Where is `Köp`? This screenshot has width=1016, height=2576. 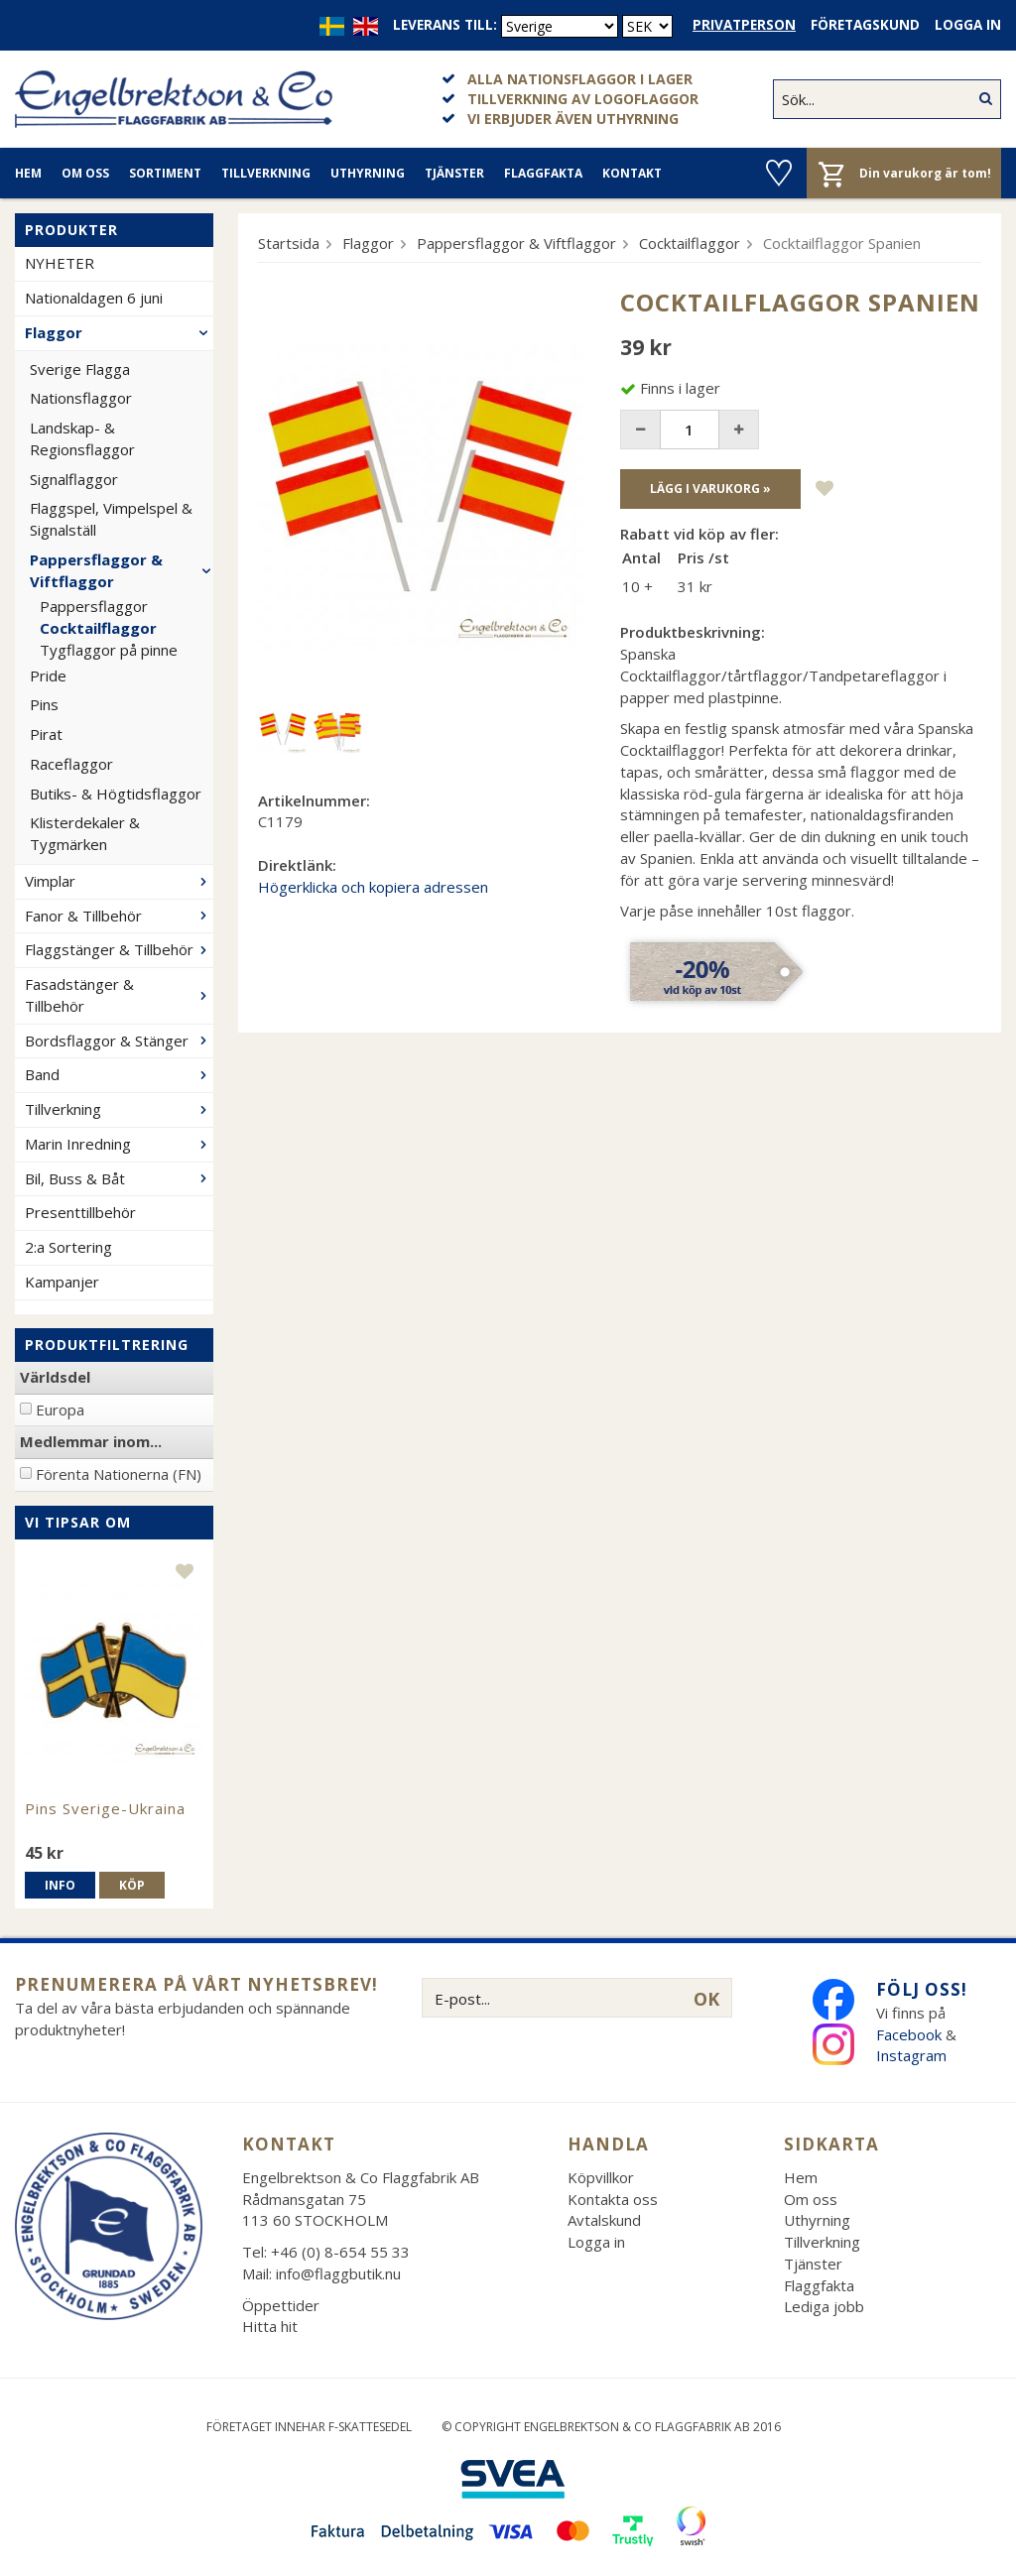
Köp is located at coordinates (132, 1885).